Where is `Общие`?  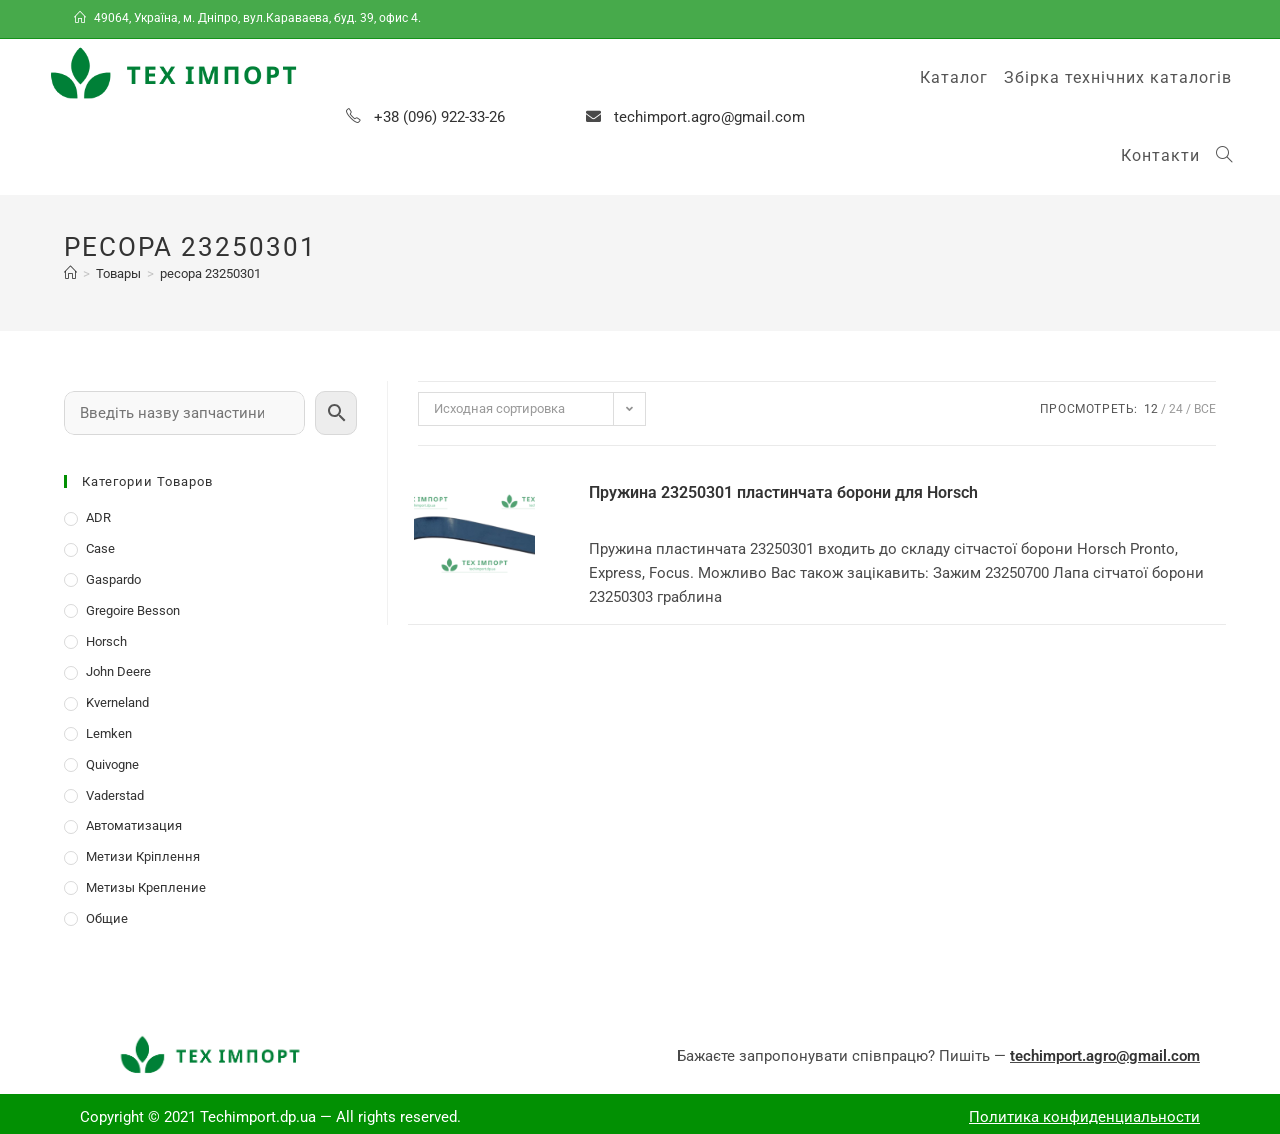
Общие is located at coordinates (107, 918).